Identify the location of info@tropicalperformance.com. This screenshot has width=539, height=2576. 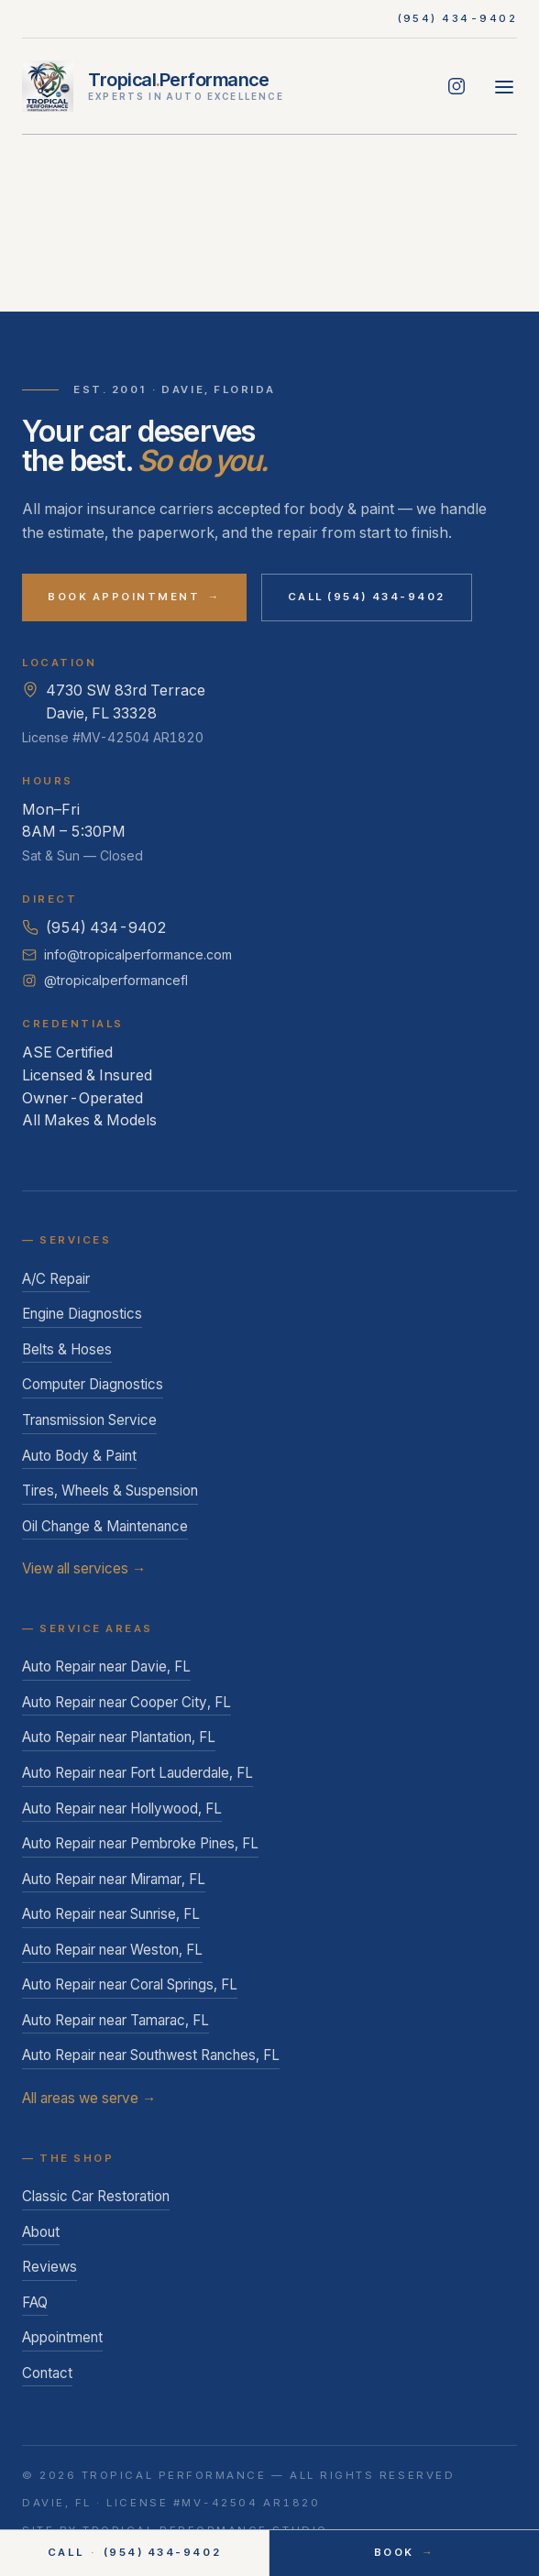
(127, 954).